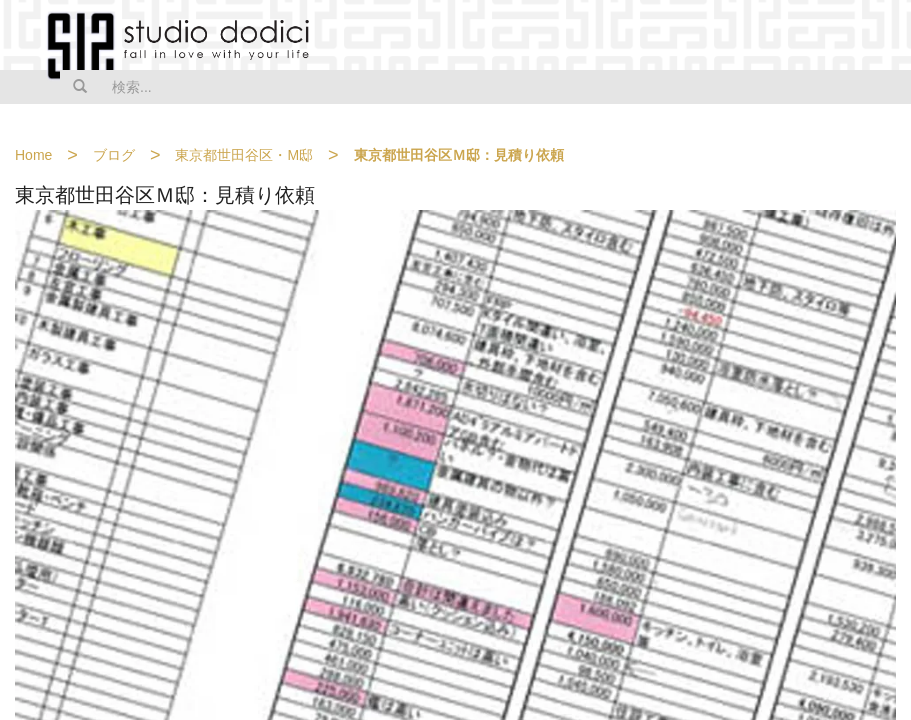 The width and height of the screenshot is (911, 720). Describe the element at coordinates (883, 37) in the screenshot. I see `MENU` at that location.